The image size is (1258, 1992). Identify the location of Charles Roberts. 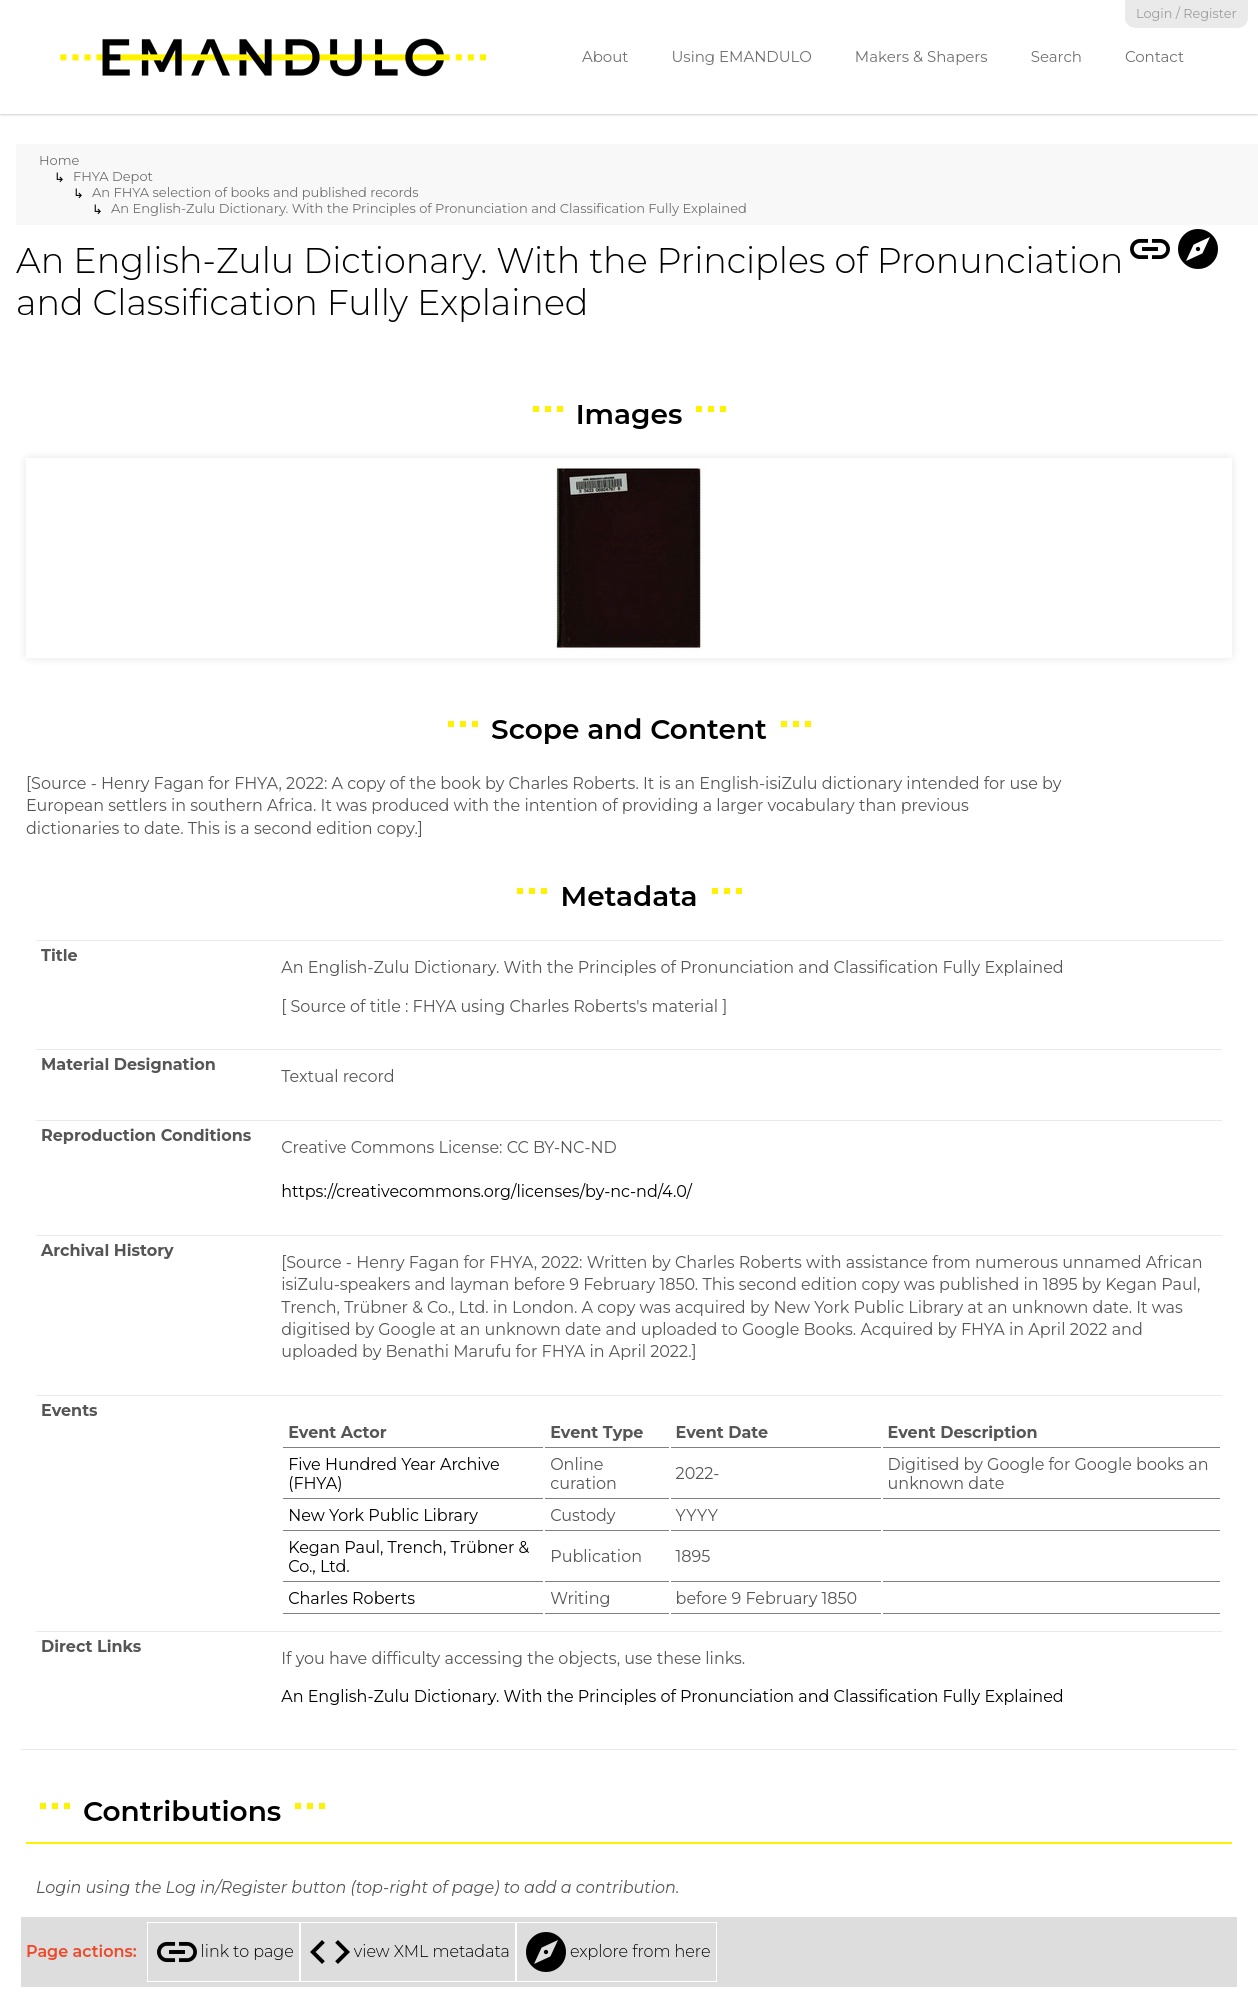
(351, 1598).